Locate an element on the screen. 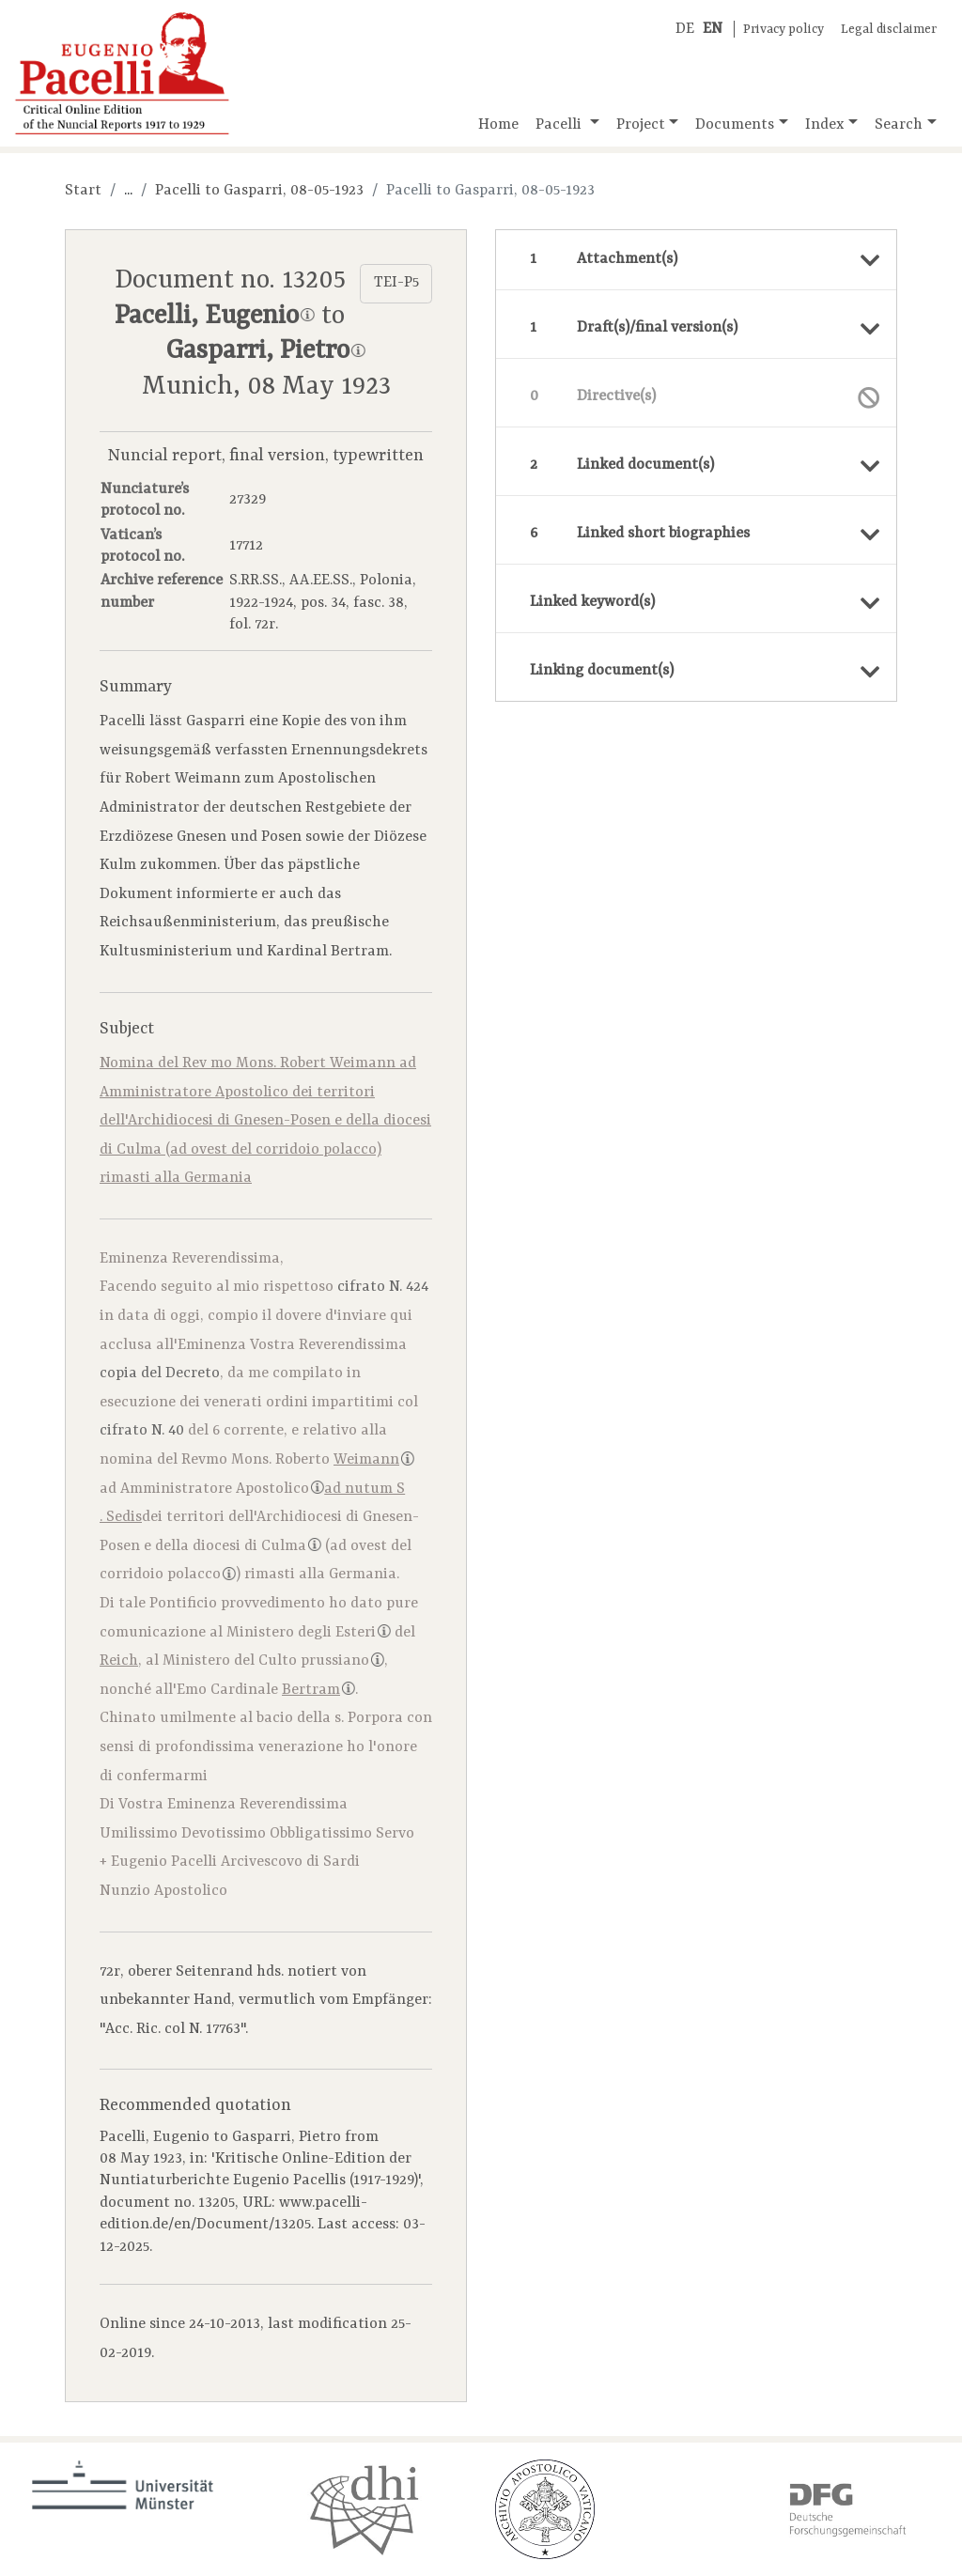 The height and width of the screenshot is (2576, 962). cifrato N. 40 is located at coordinates (142, 1430).